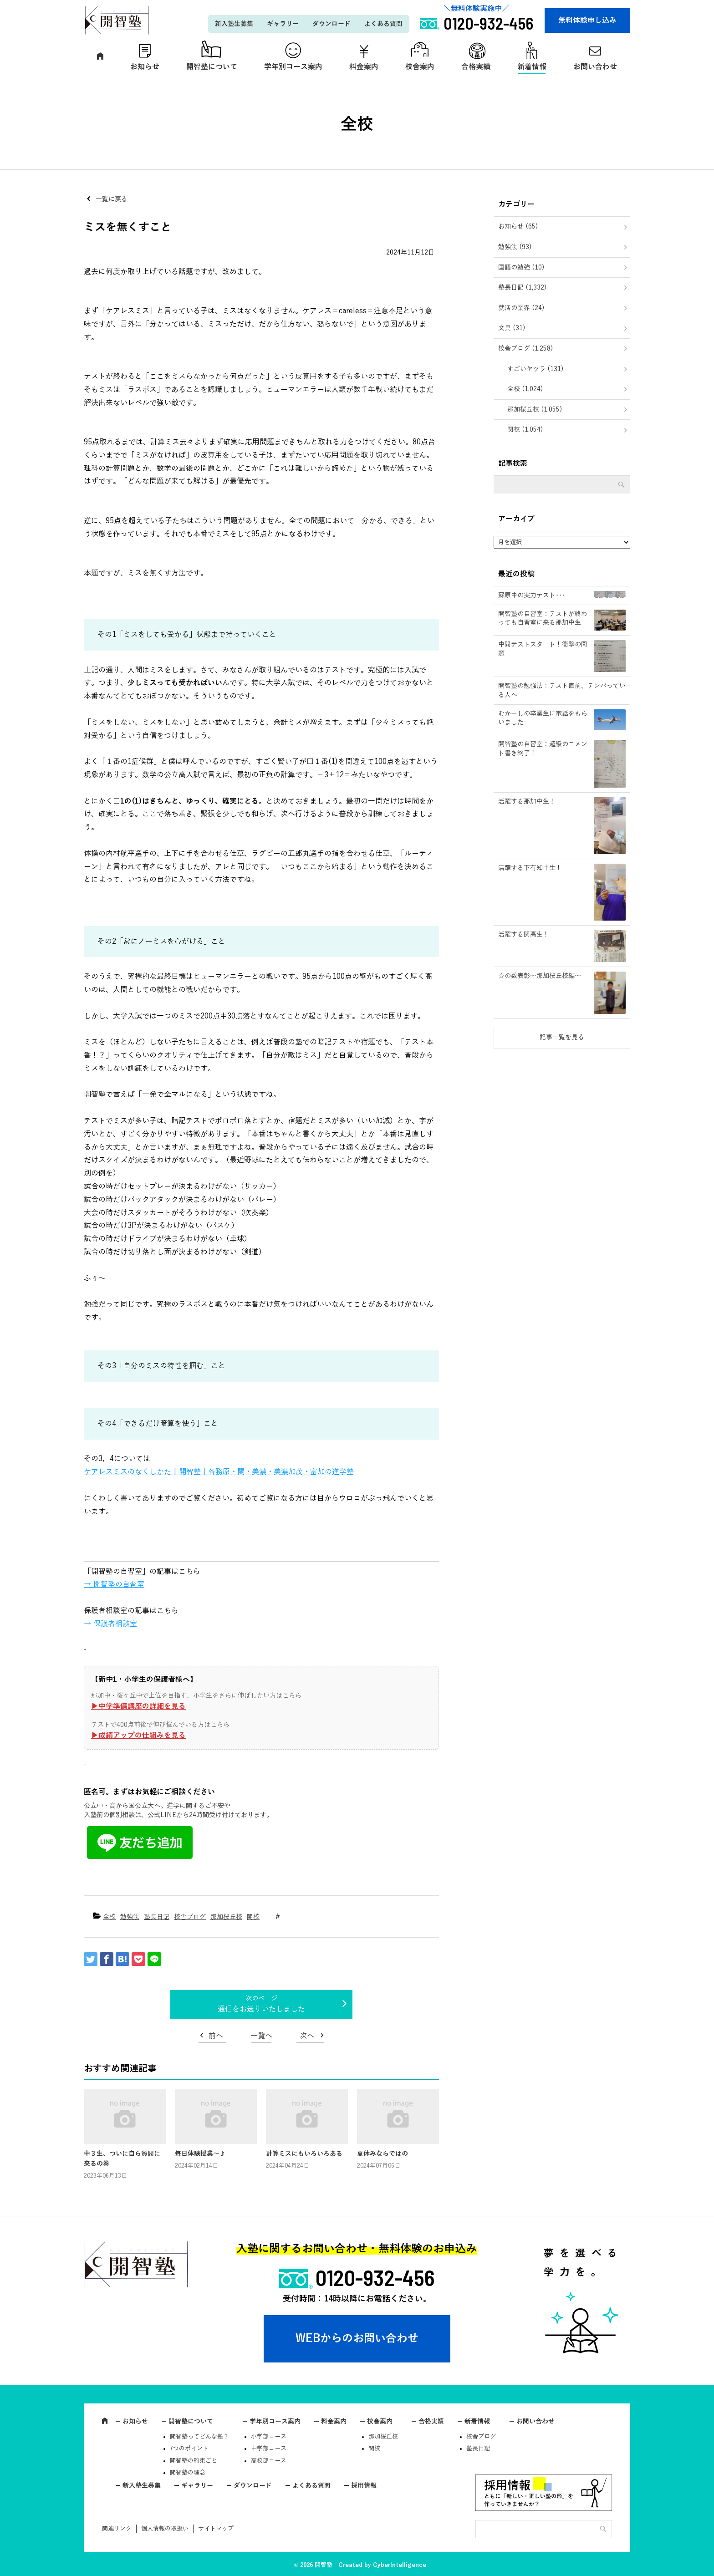  Describe the element at coordinates (219, 1472) in the screenshot. I see `ケアレスミスのなくしかた | 開智塾丨各務原・関・美濃・美濃加茂・富加の進学塾` at that location.